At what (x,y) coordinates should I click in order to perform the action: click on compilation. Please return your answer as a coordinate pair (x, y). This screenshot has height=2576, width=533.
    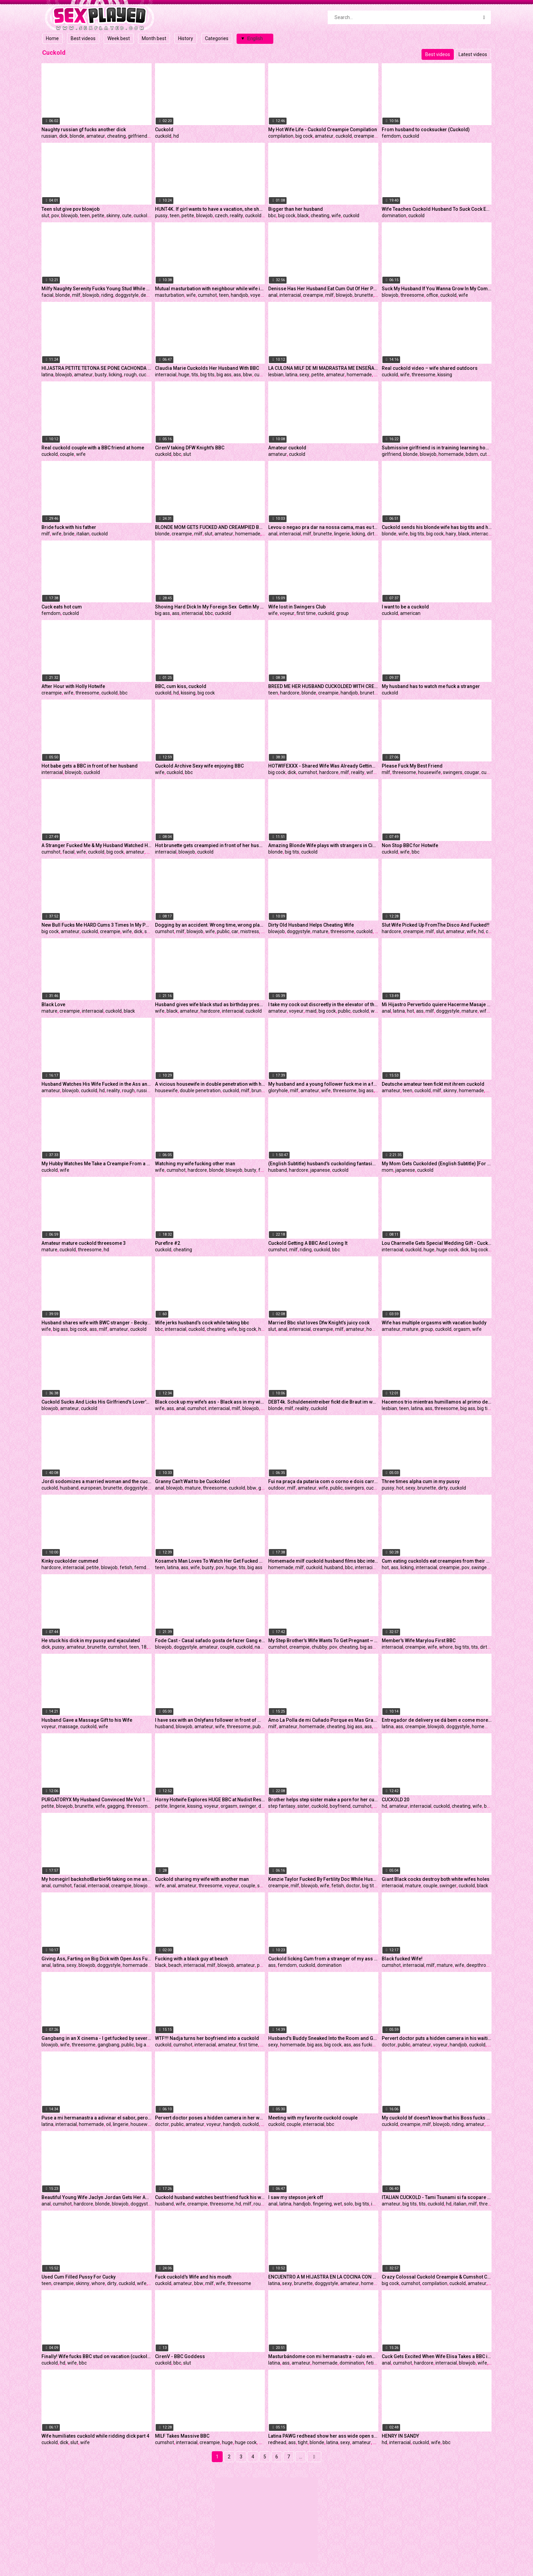
    Looking at the image, I should click on (280, 136).